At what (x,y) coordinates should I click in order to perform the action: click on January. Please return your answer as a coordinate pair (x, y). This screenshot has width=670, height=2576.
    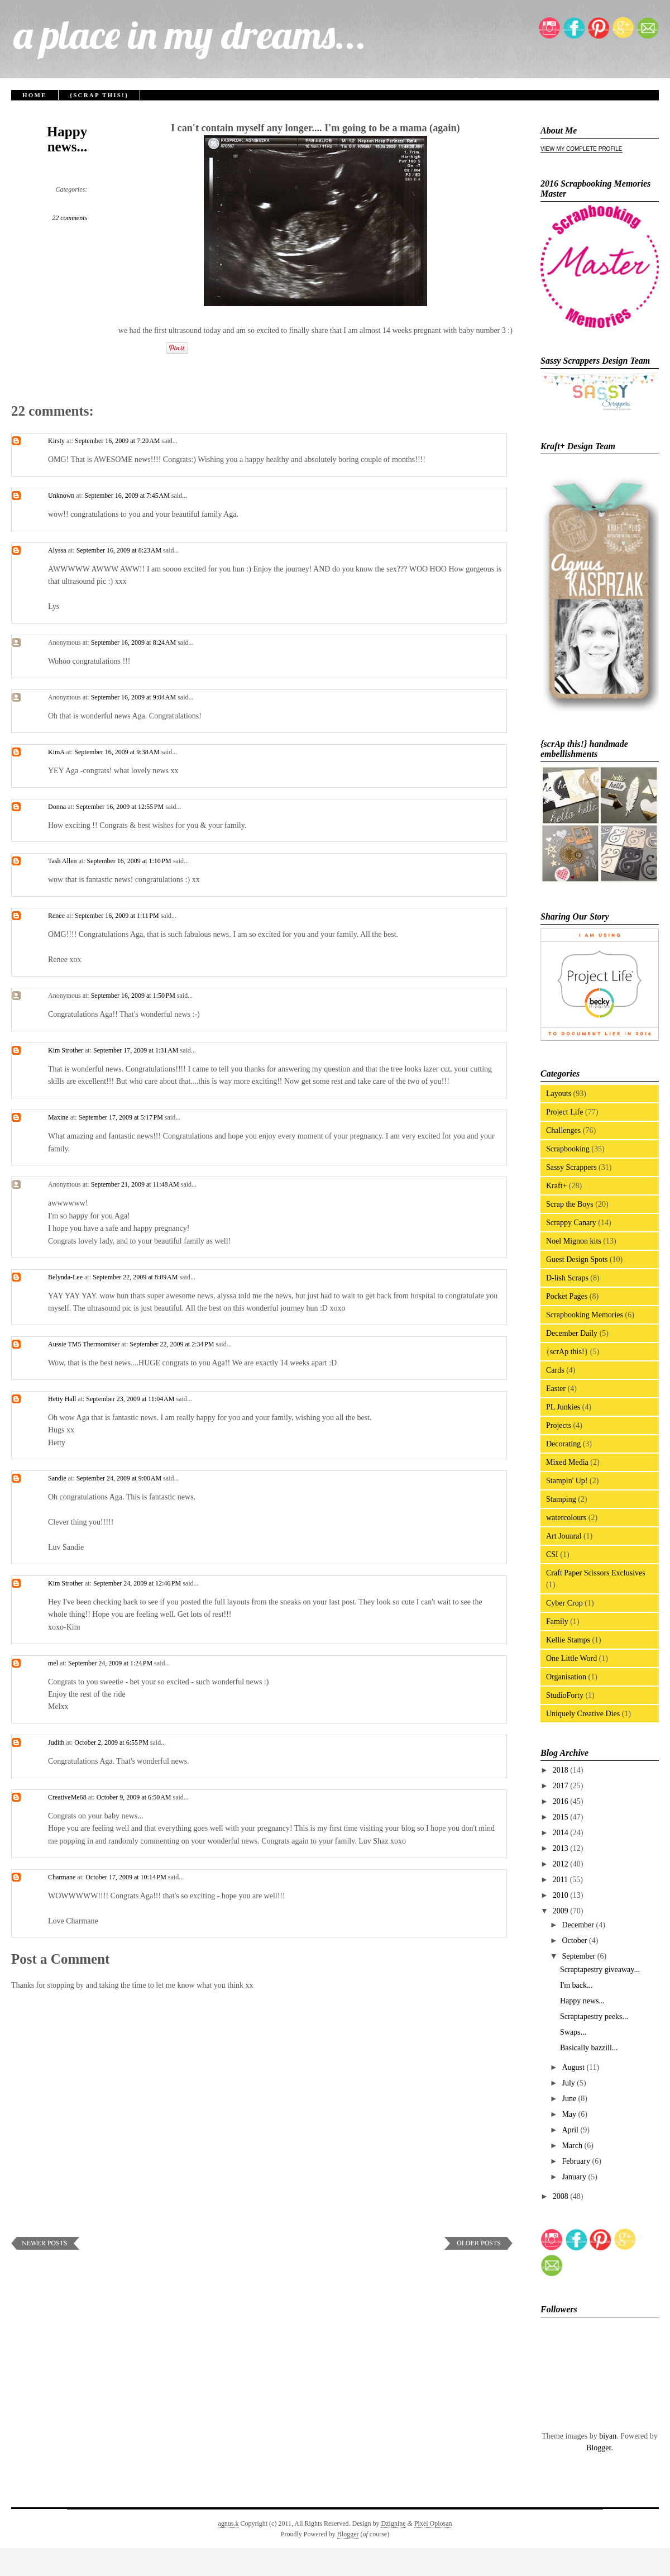
    Looking at the image, I should click on (575, 2177).